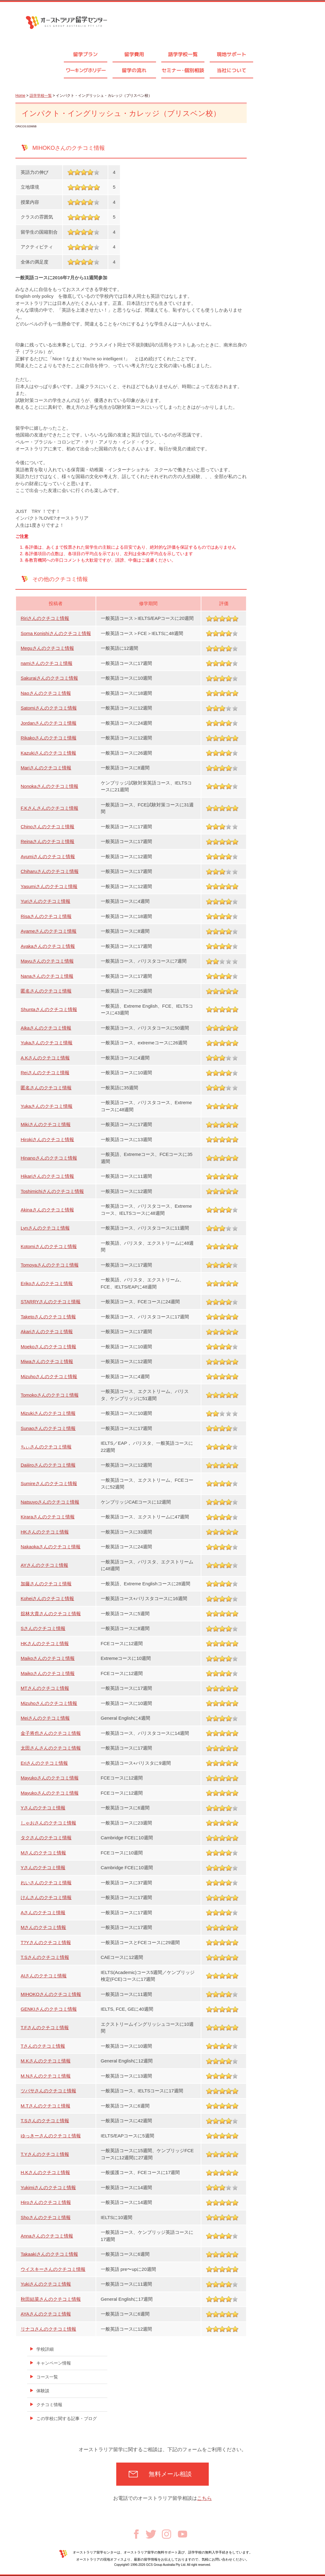 This screenshot has height=2576, width=325. I want to click on M.Kさんのクチコミ情報, so click(46, 2060).